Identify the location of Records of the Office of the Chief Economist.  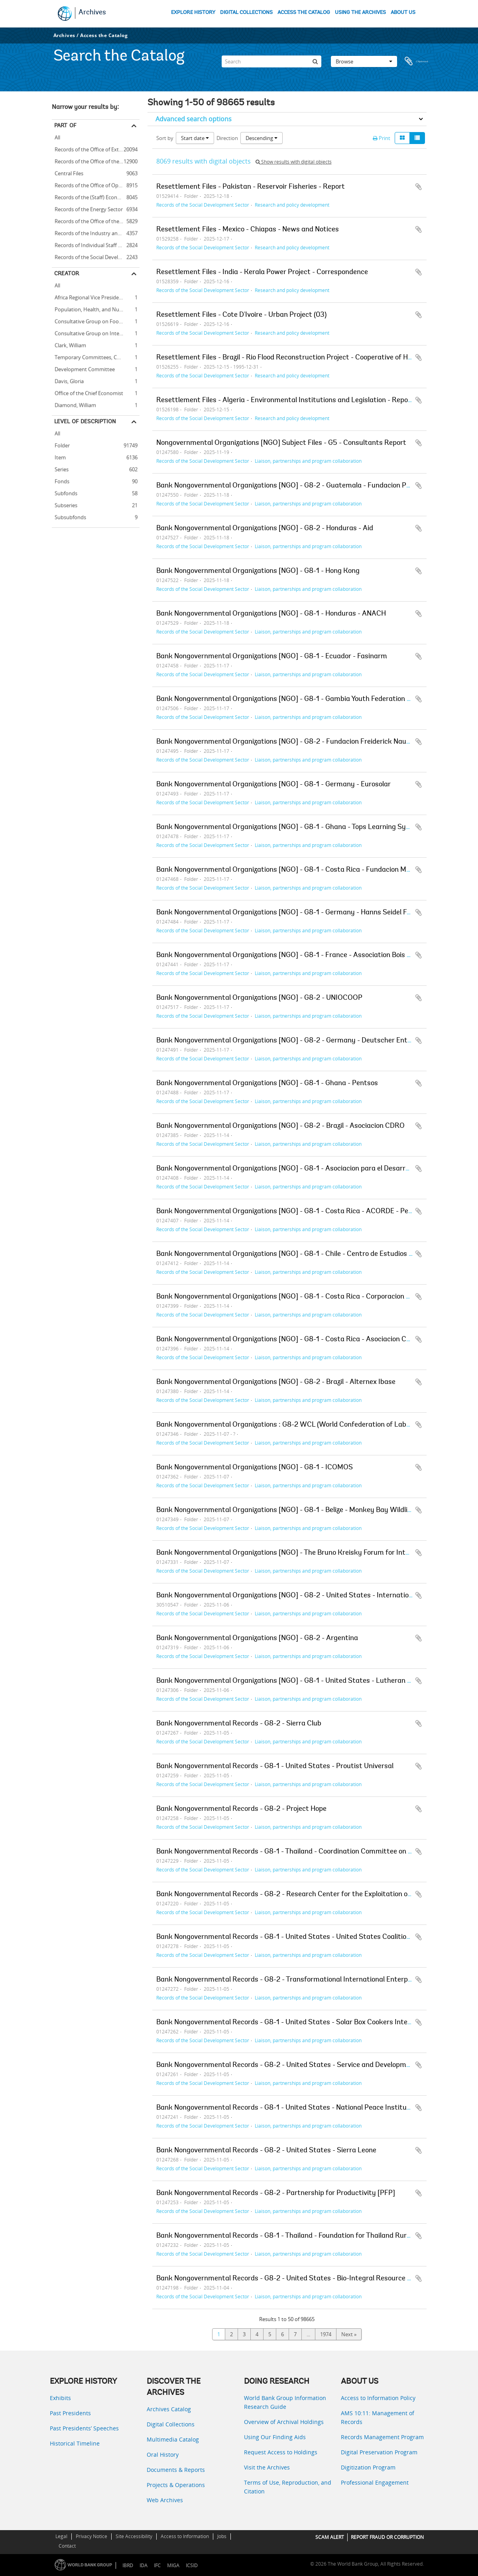
(96, 220).